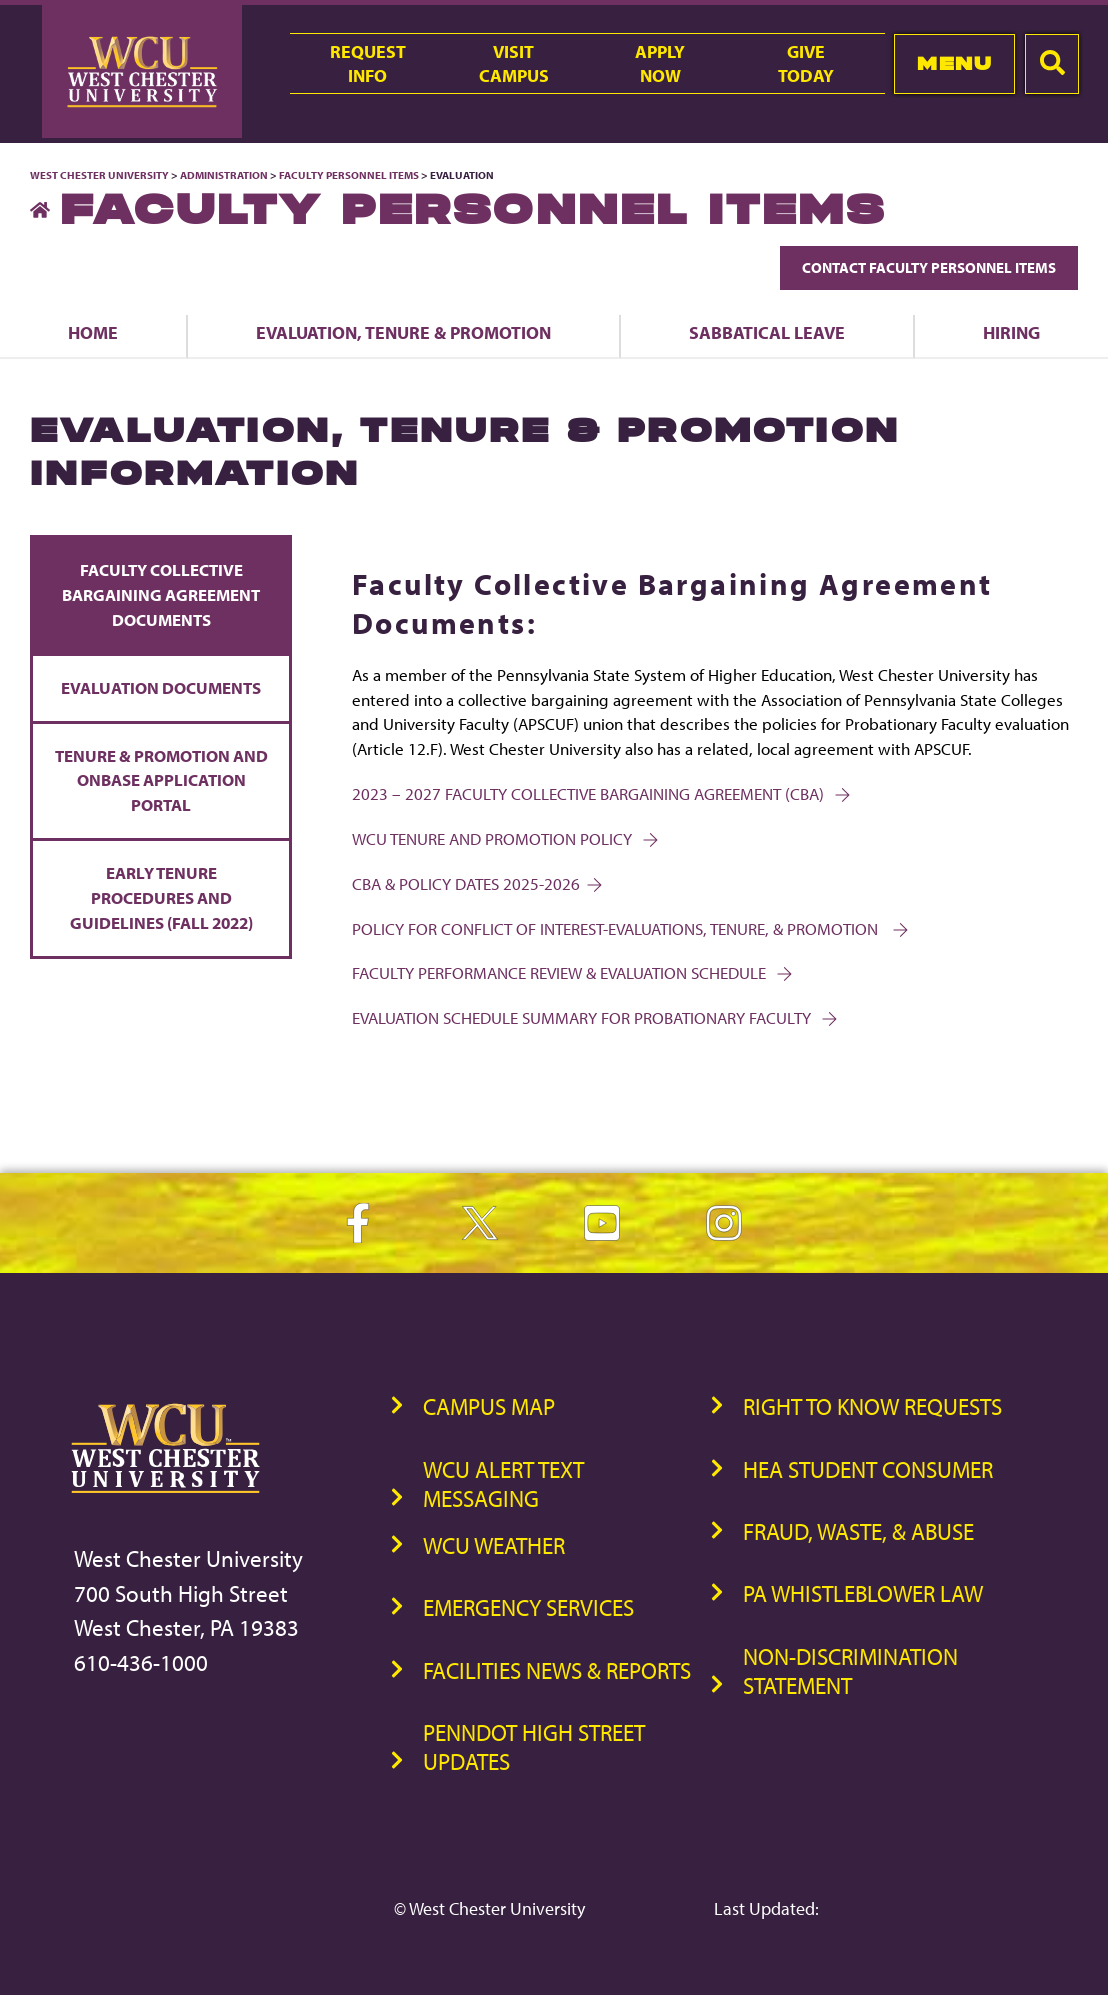 This screenshot has width=1108, height=1995. I want to click on GiveToday, so click(806, 63).